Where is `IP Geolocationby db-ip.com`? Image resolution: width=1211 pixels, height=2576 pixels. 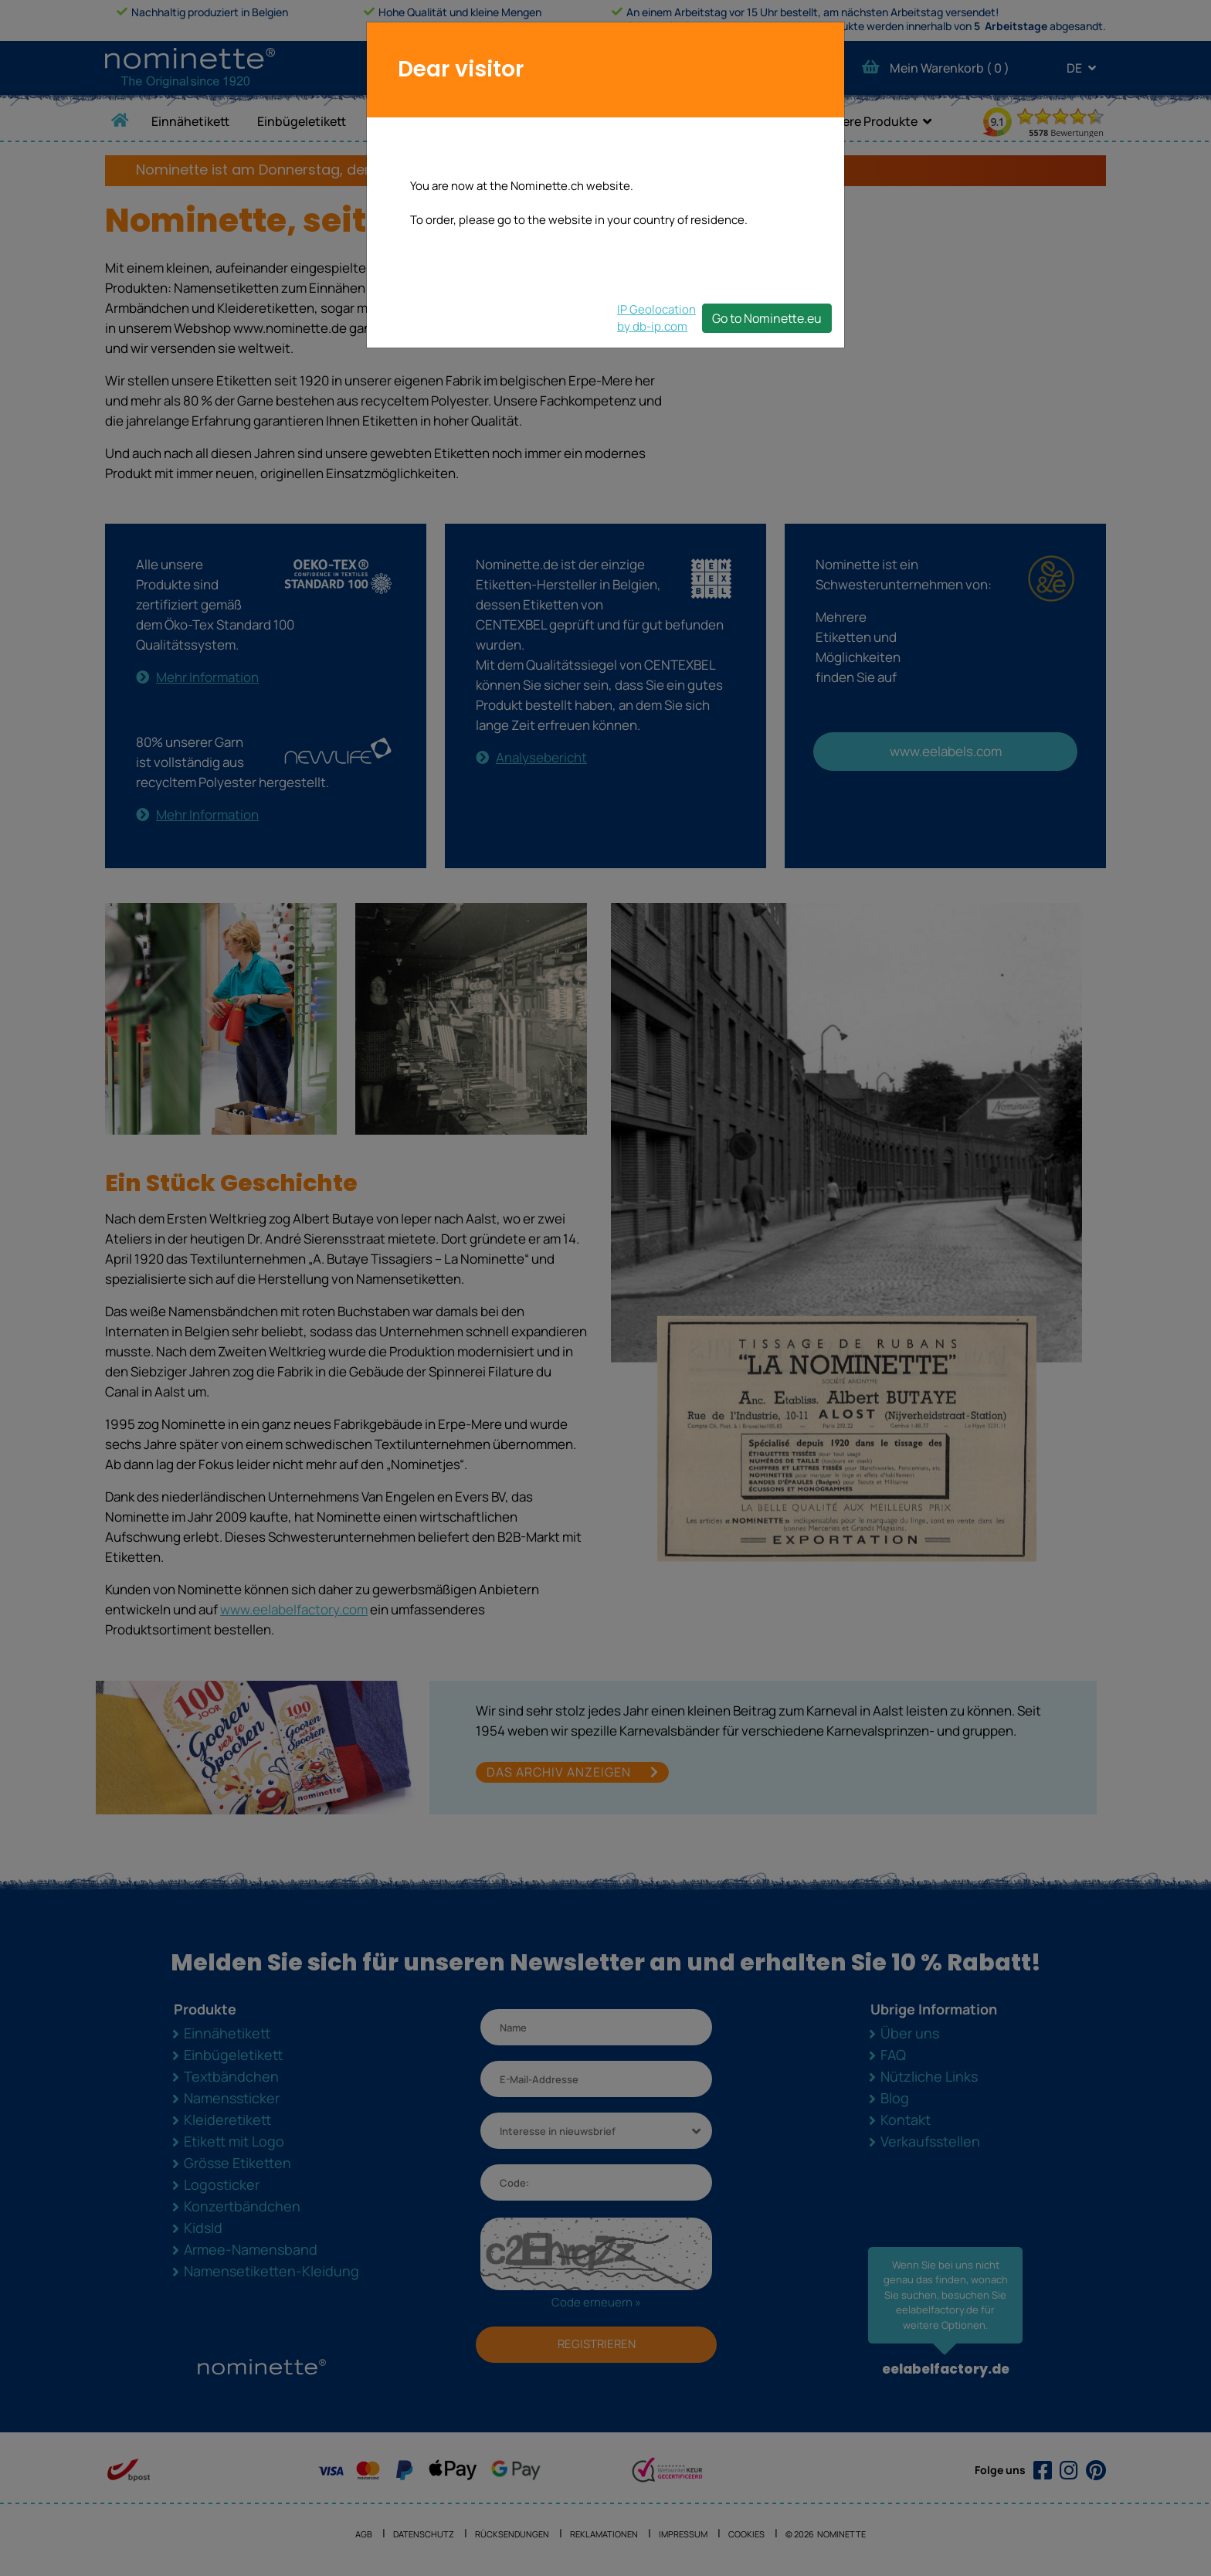 IP Geolocationby db-ip.com is located at coordinates (656, 317).